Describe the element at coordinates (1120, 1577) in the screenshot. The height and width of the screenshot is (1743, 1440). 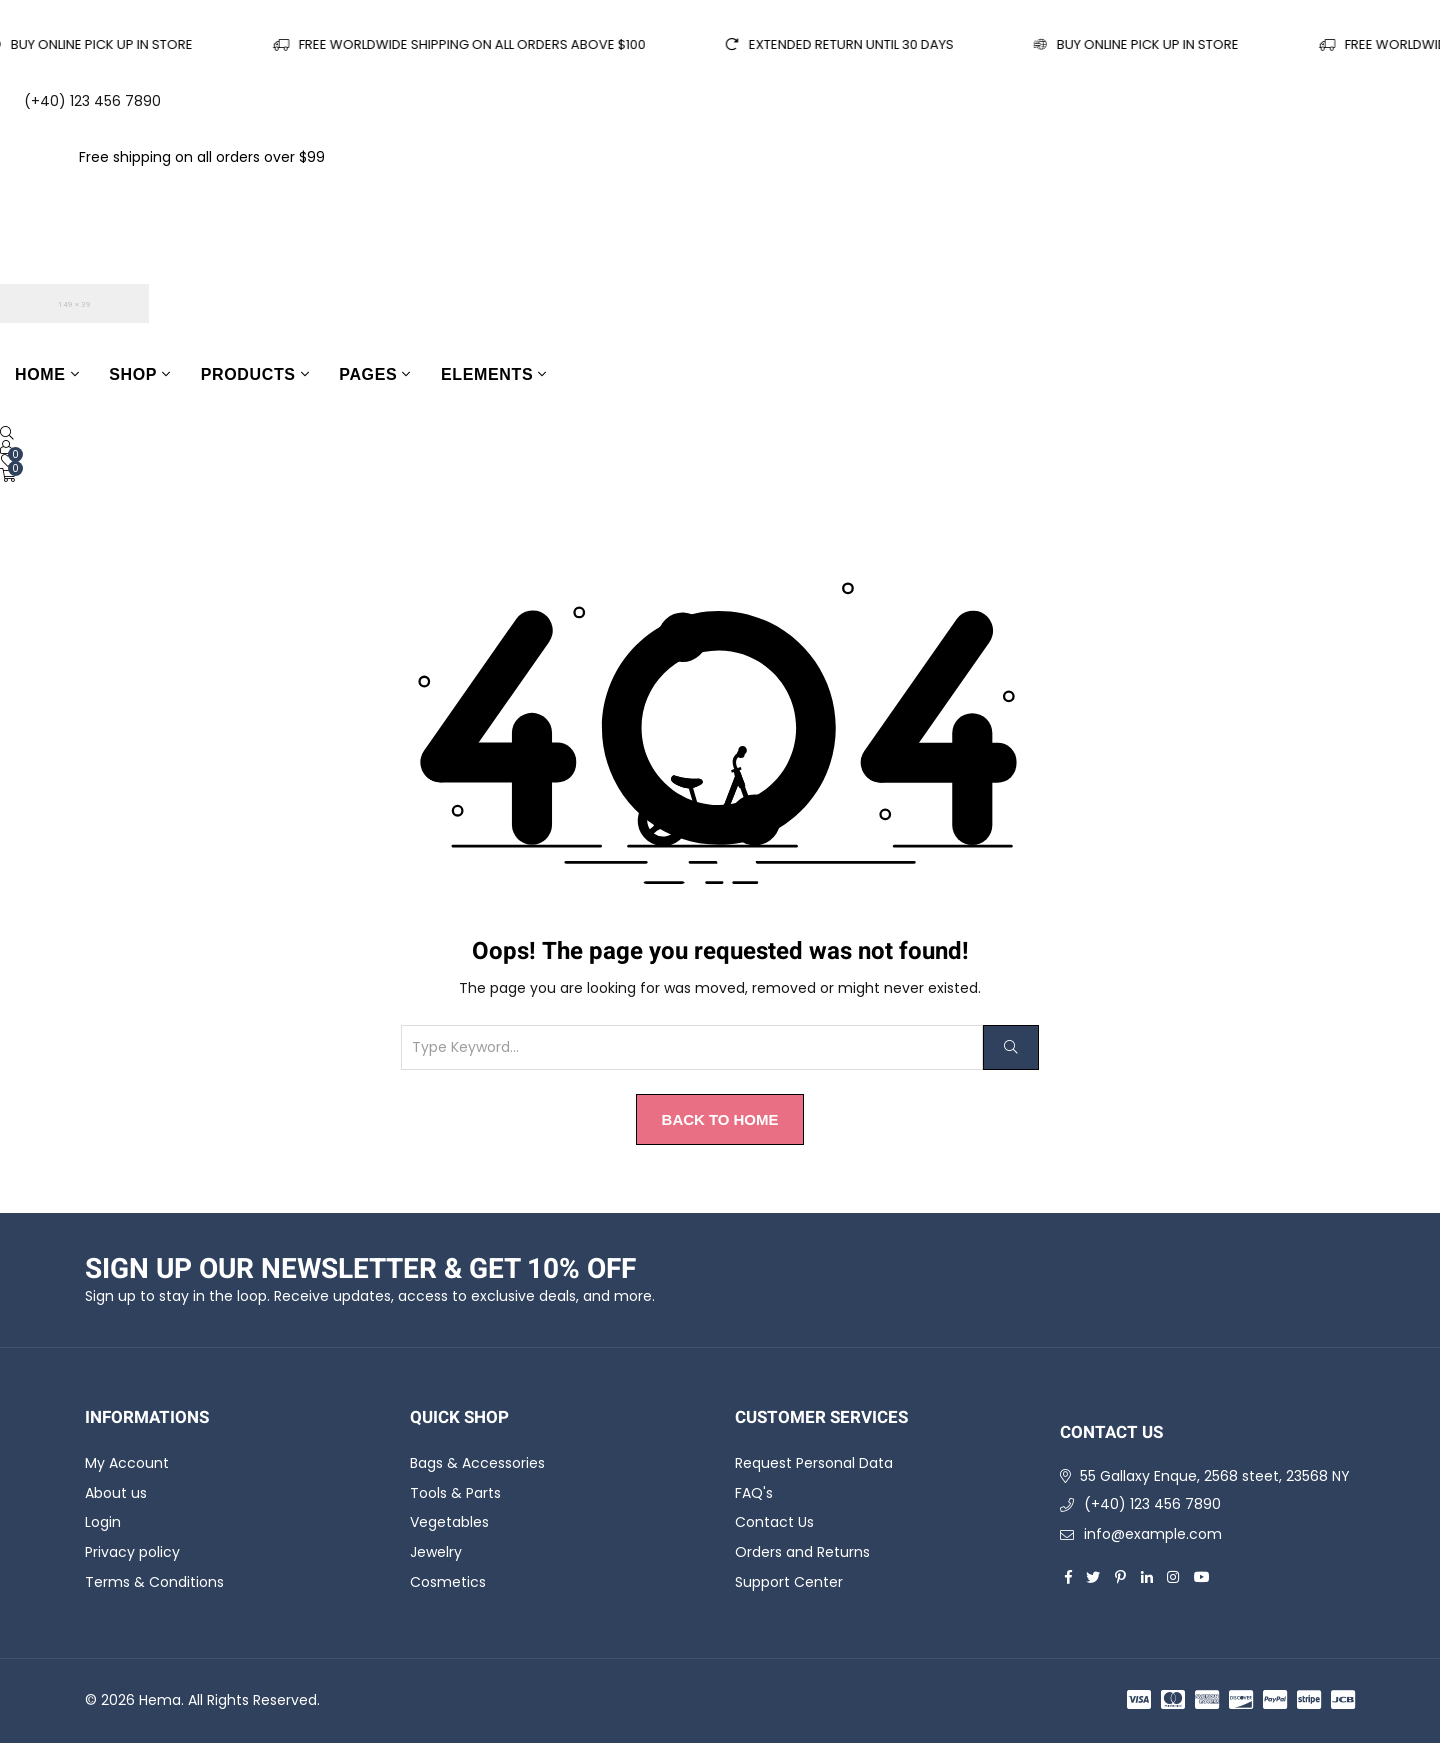
I see `[pinterest]` at that location.